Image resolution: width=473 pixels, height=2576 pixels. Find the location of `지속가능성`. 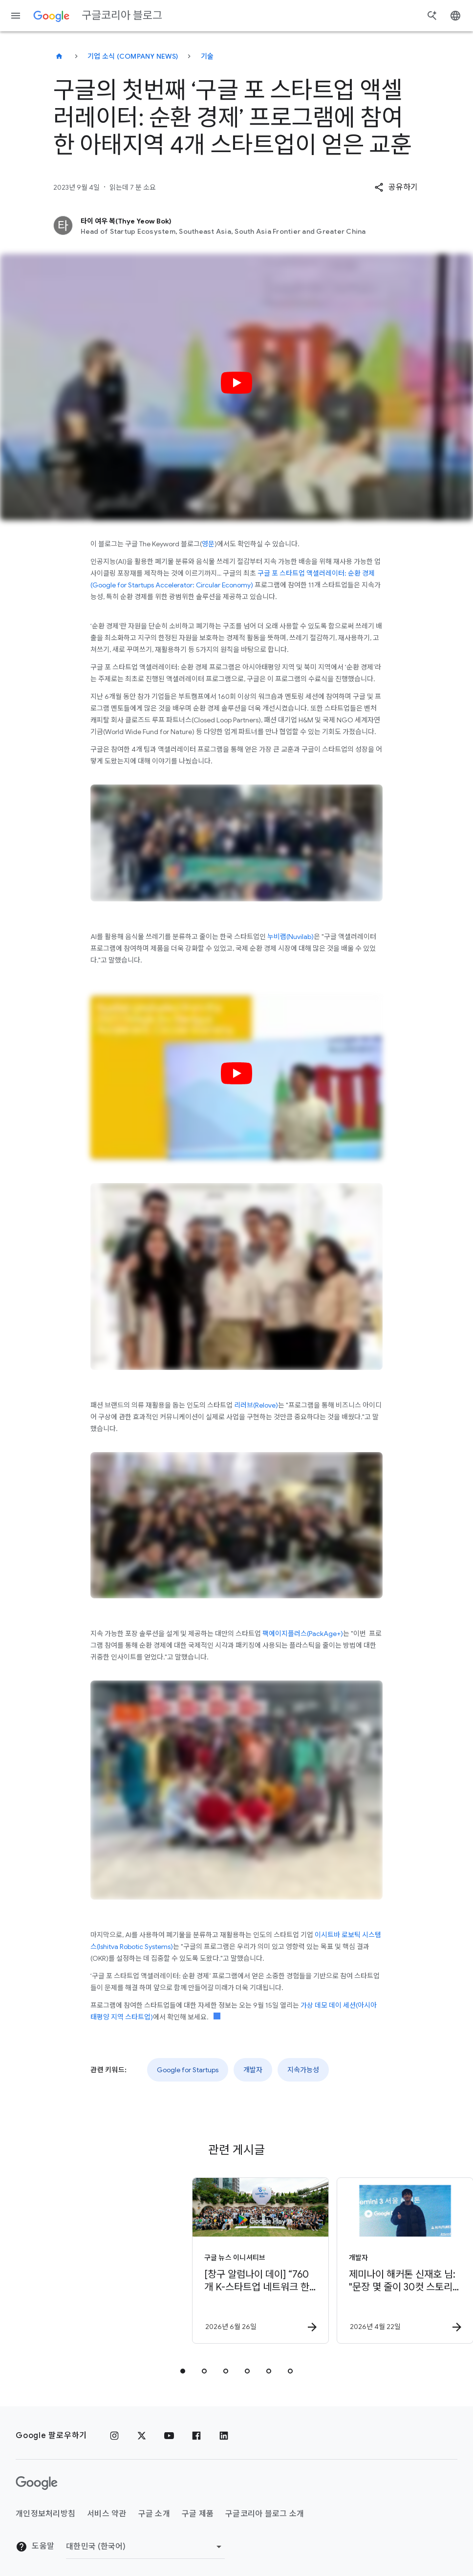

지속가능성 is located at coordinates (303, 2069).